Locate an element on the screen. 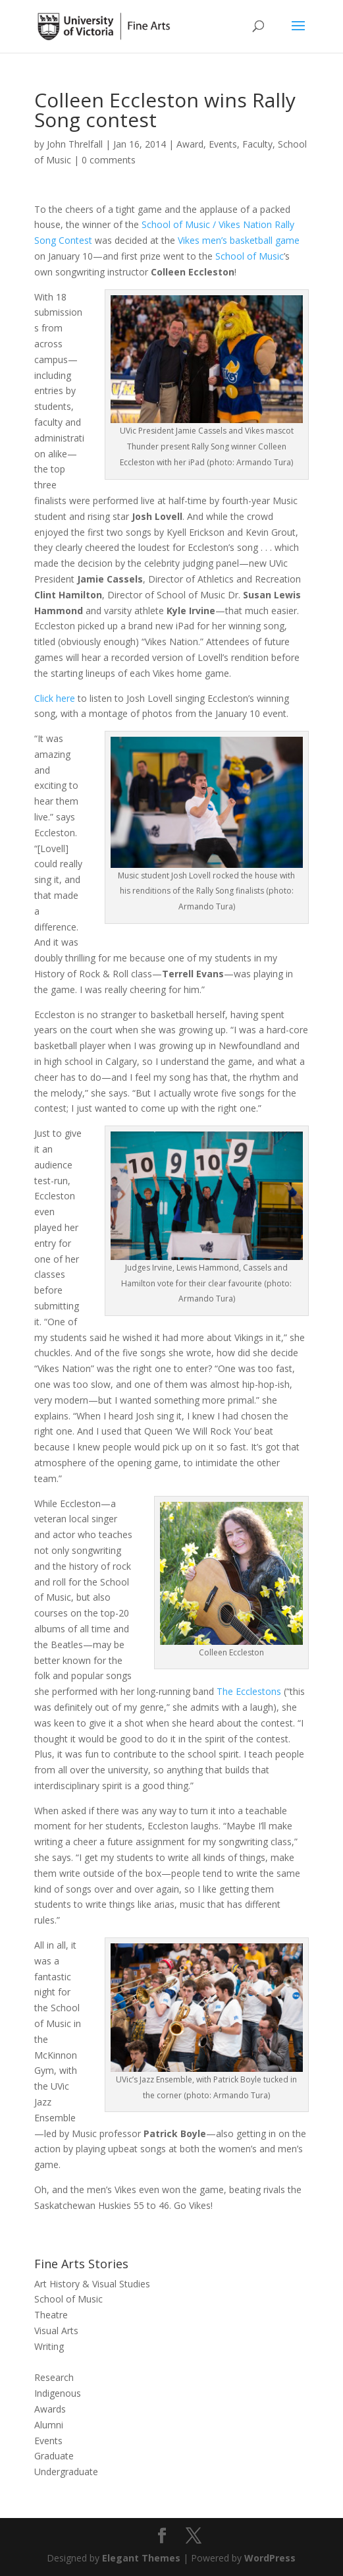 This screenshot has height=2576, width=343. School of Music is located at coordinates (249, 256).